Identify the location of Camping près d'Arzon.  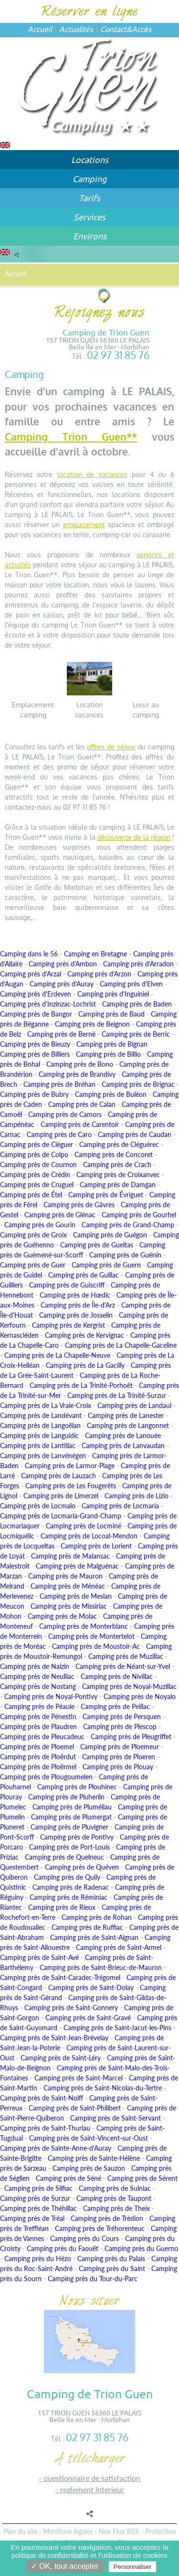
(99, 974).